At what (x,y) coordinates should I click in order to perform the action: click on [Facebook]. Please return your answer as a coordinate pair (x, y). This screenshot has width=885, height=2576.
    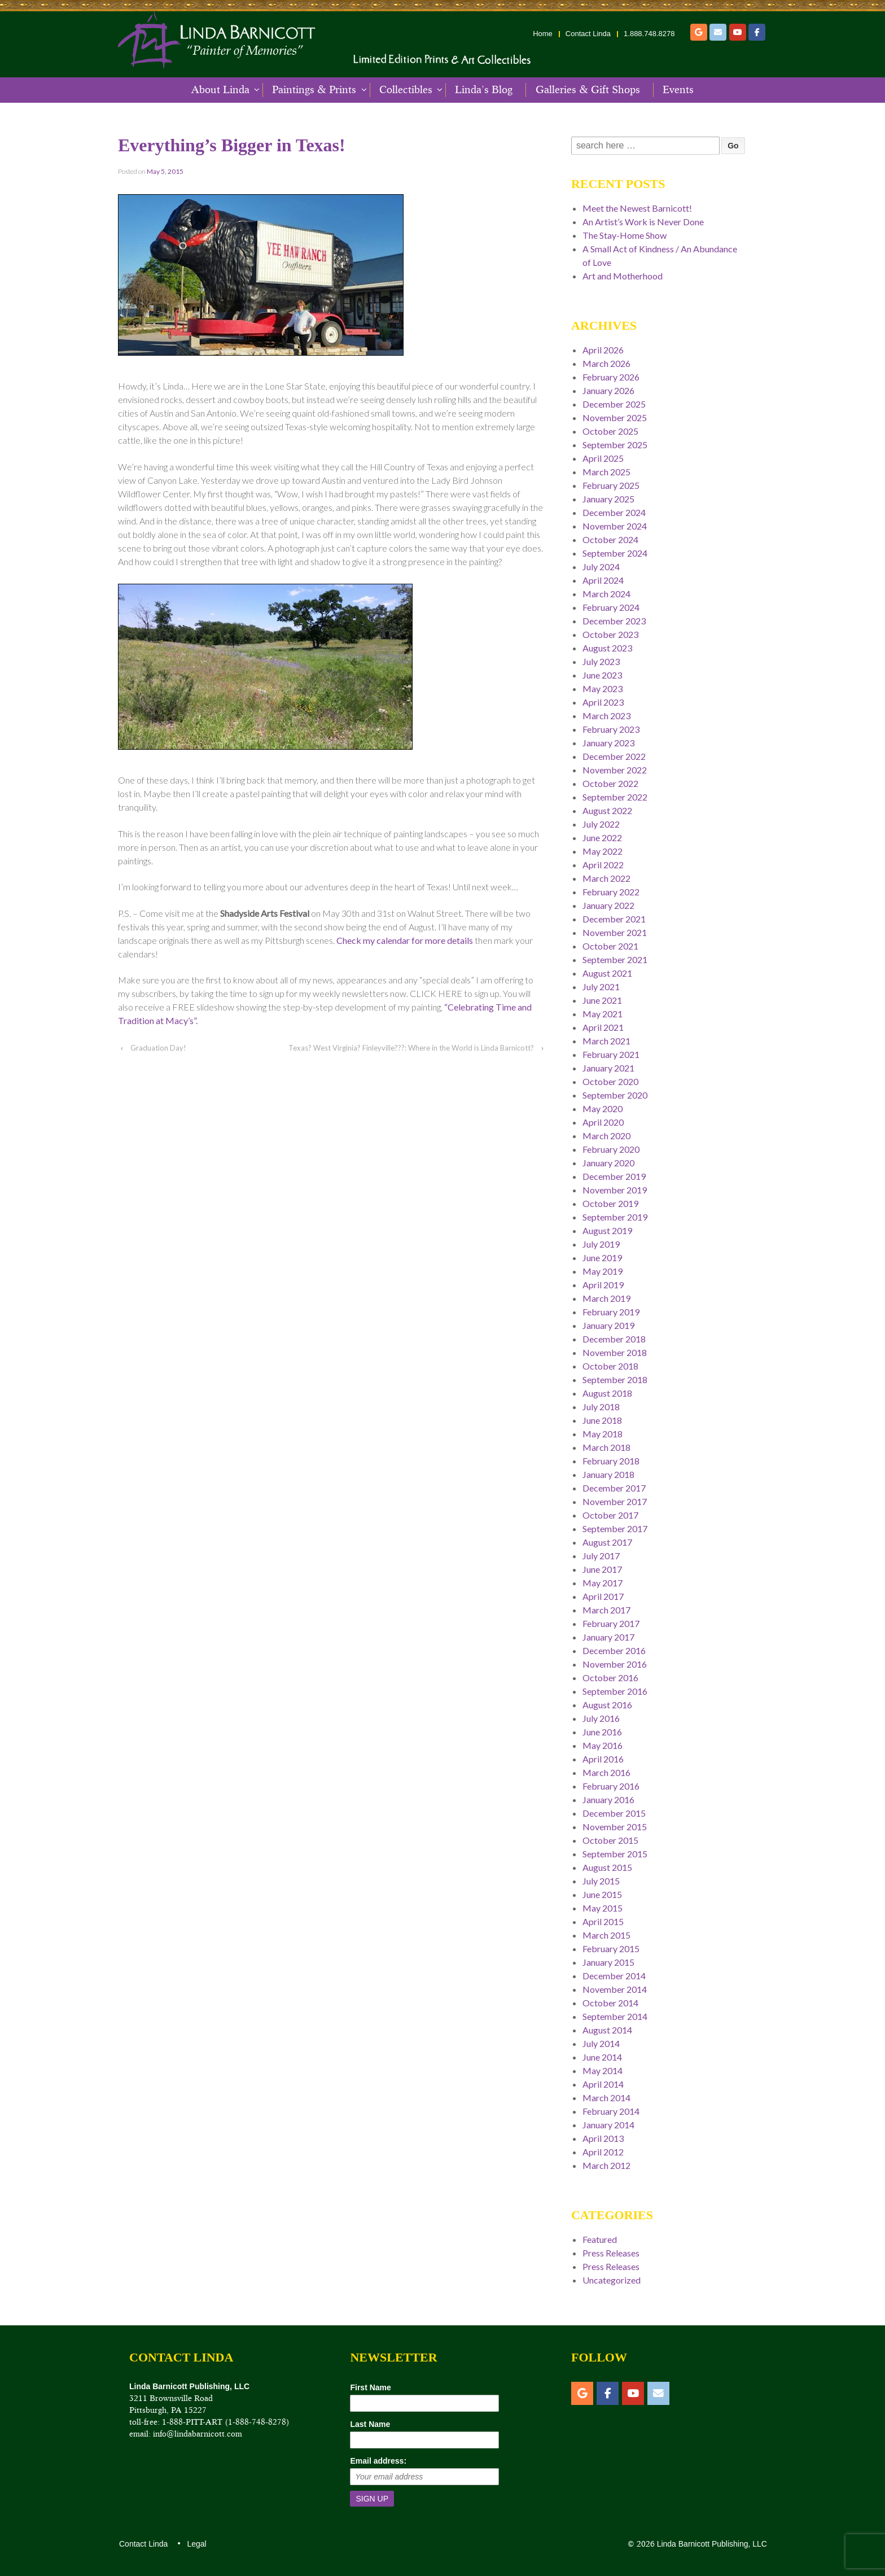
    Looking at the image, I should click on (756, 32).